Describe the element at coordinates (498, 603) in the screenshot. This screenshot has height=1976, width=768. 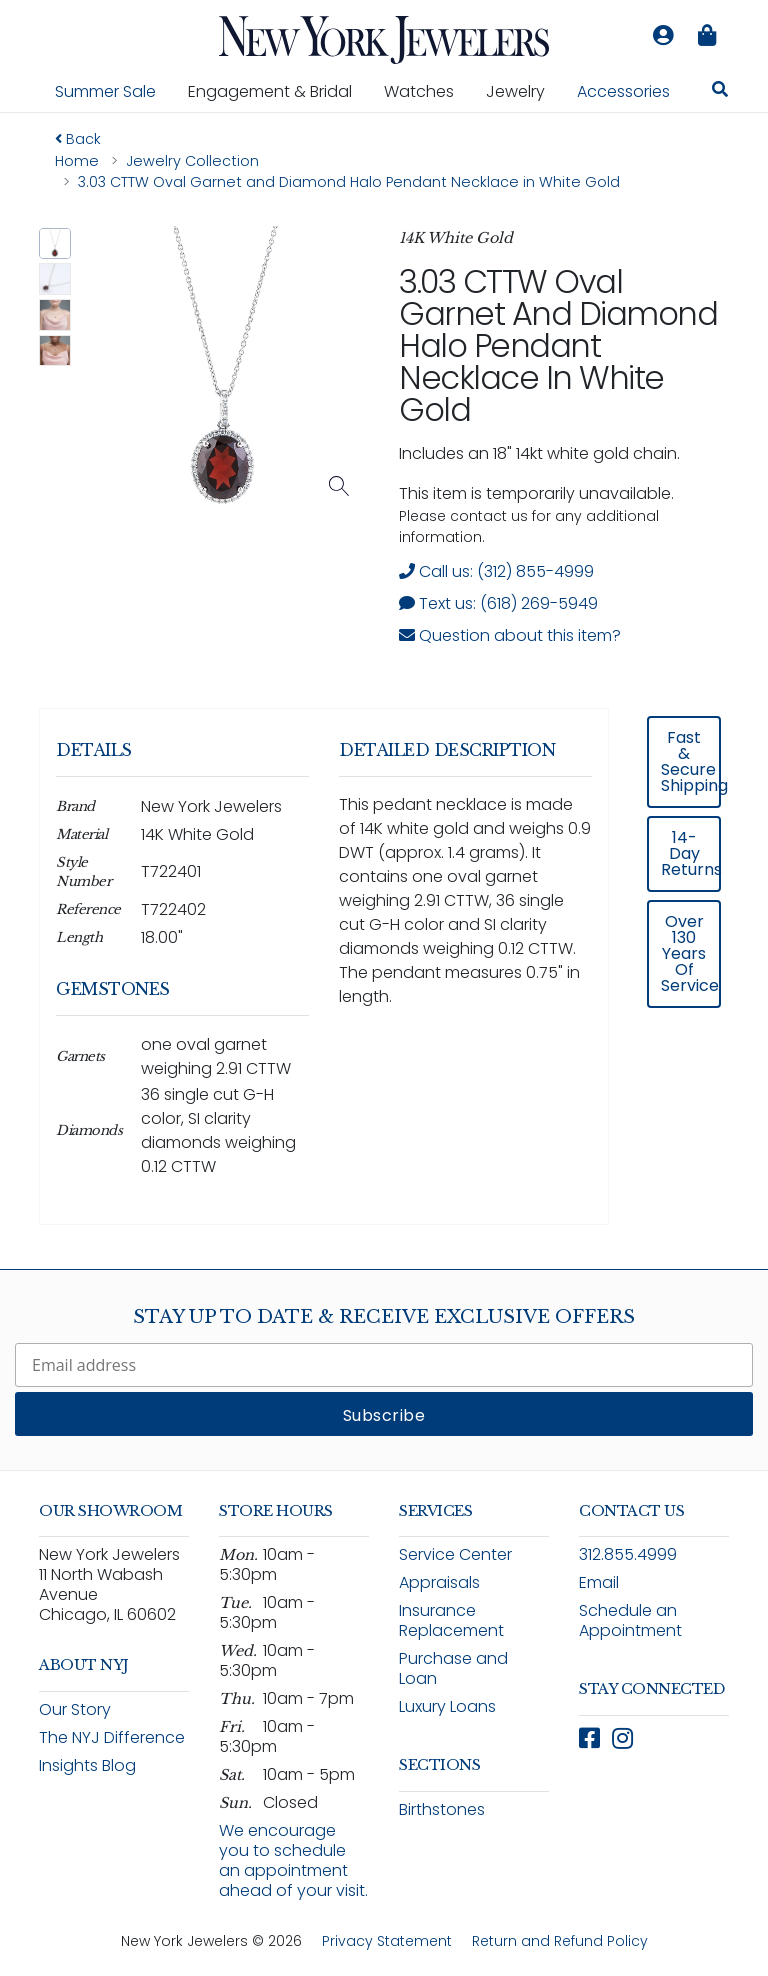
I see `Text us: (618) 269-5949` at that location.